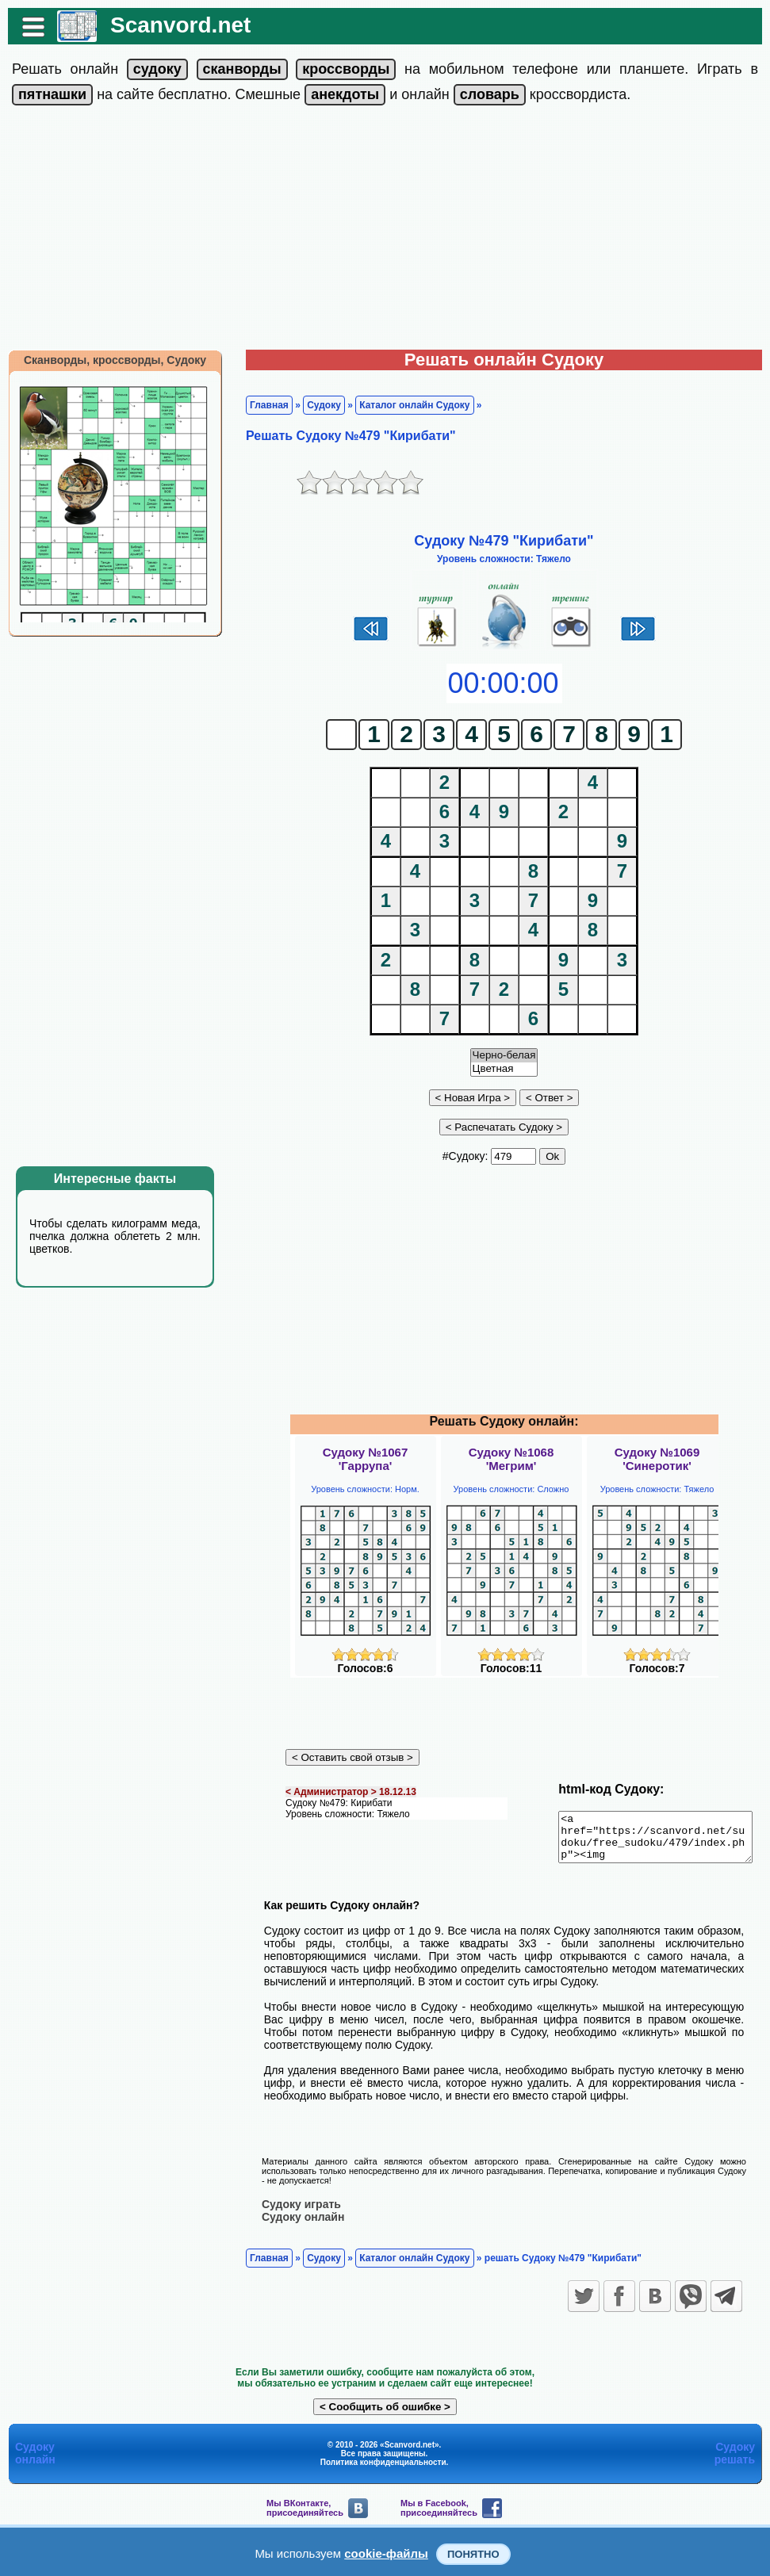 Image resolution: width=770 pixels, height=2576 pixels. Describe the element at coordinates (504, 1069) in the screenshot. I see `Цветная` at that location.